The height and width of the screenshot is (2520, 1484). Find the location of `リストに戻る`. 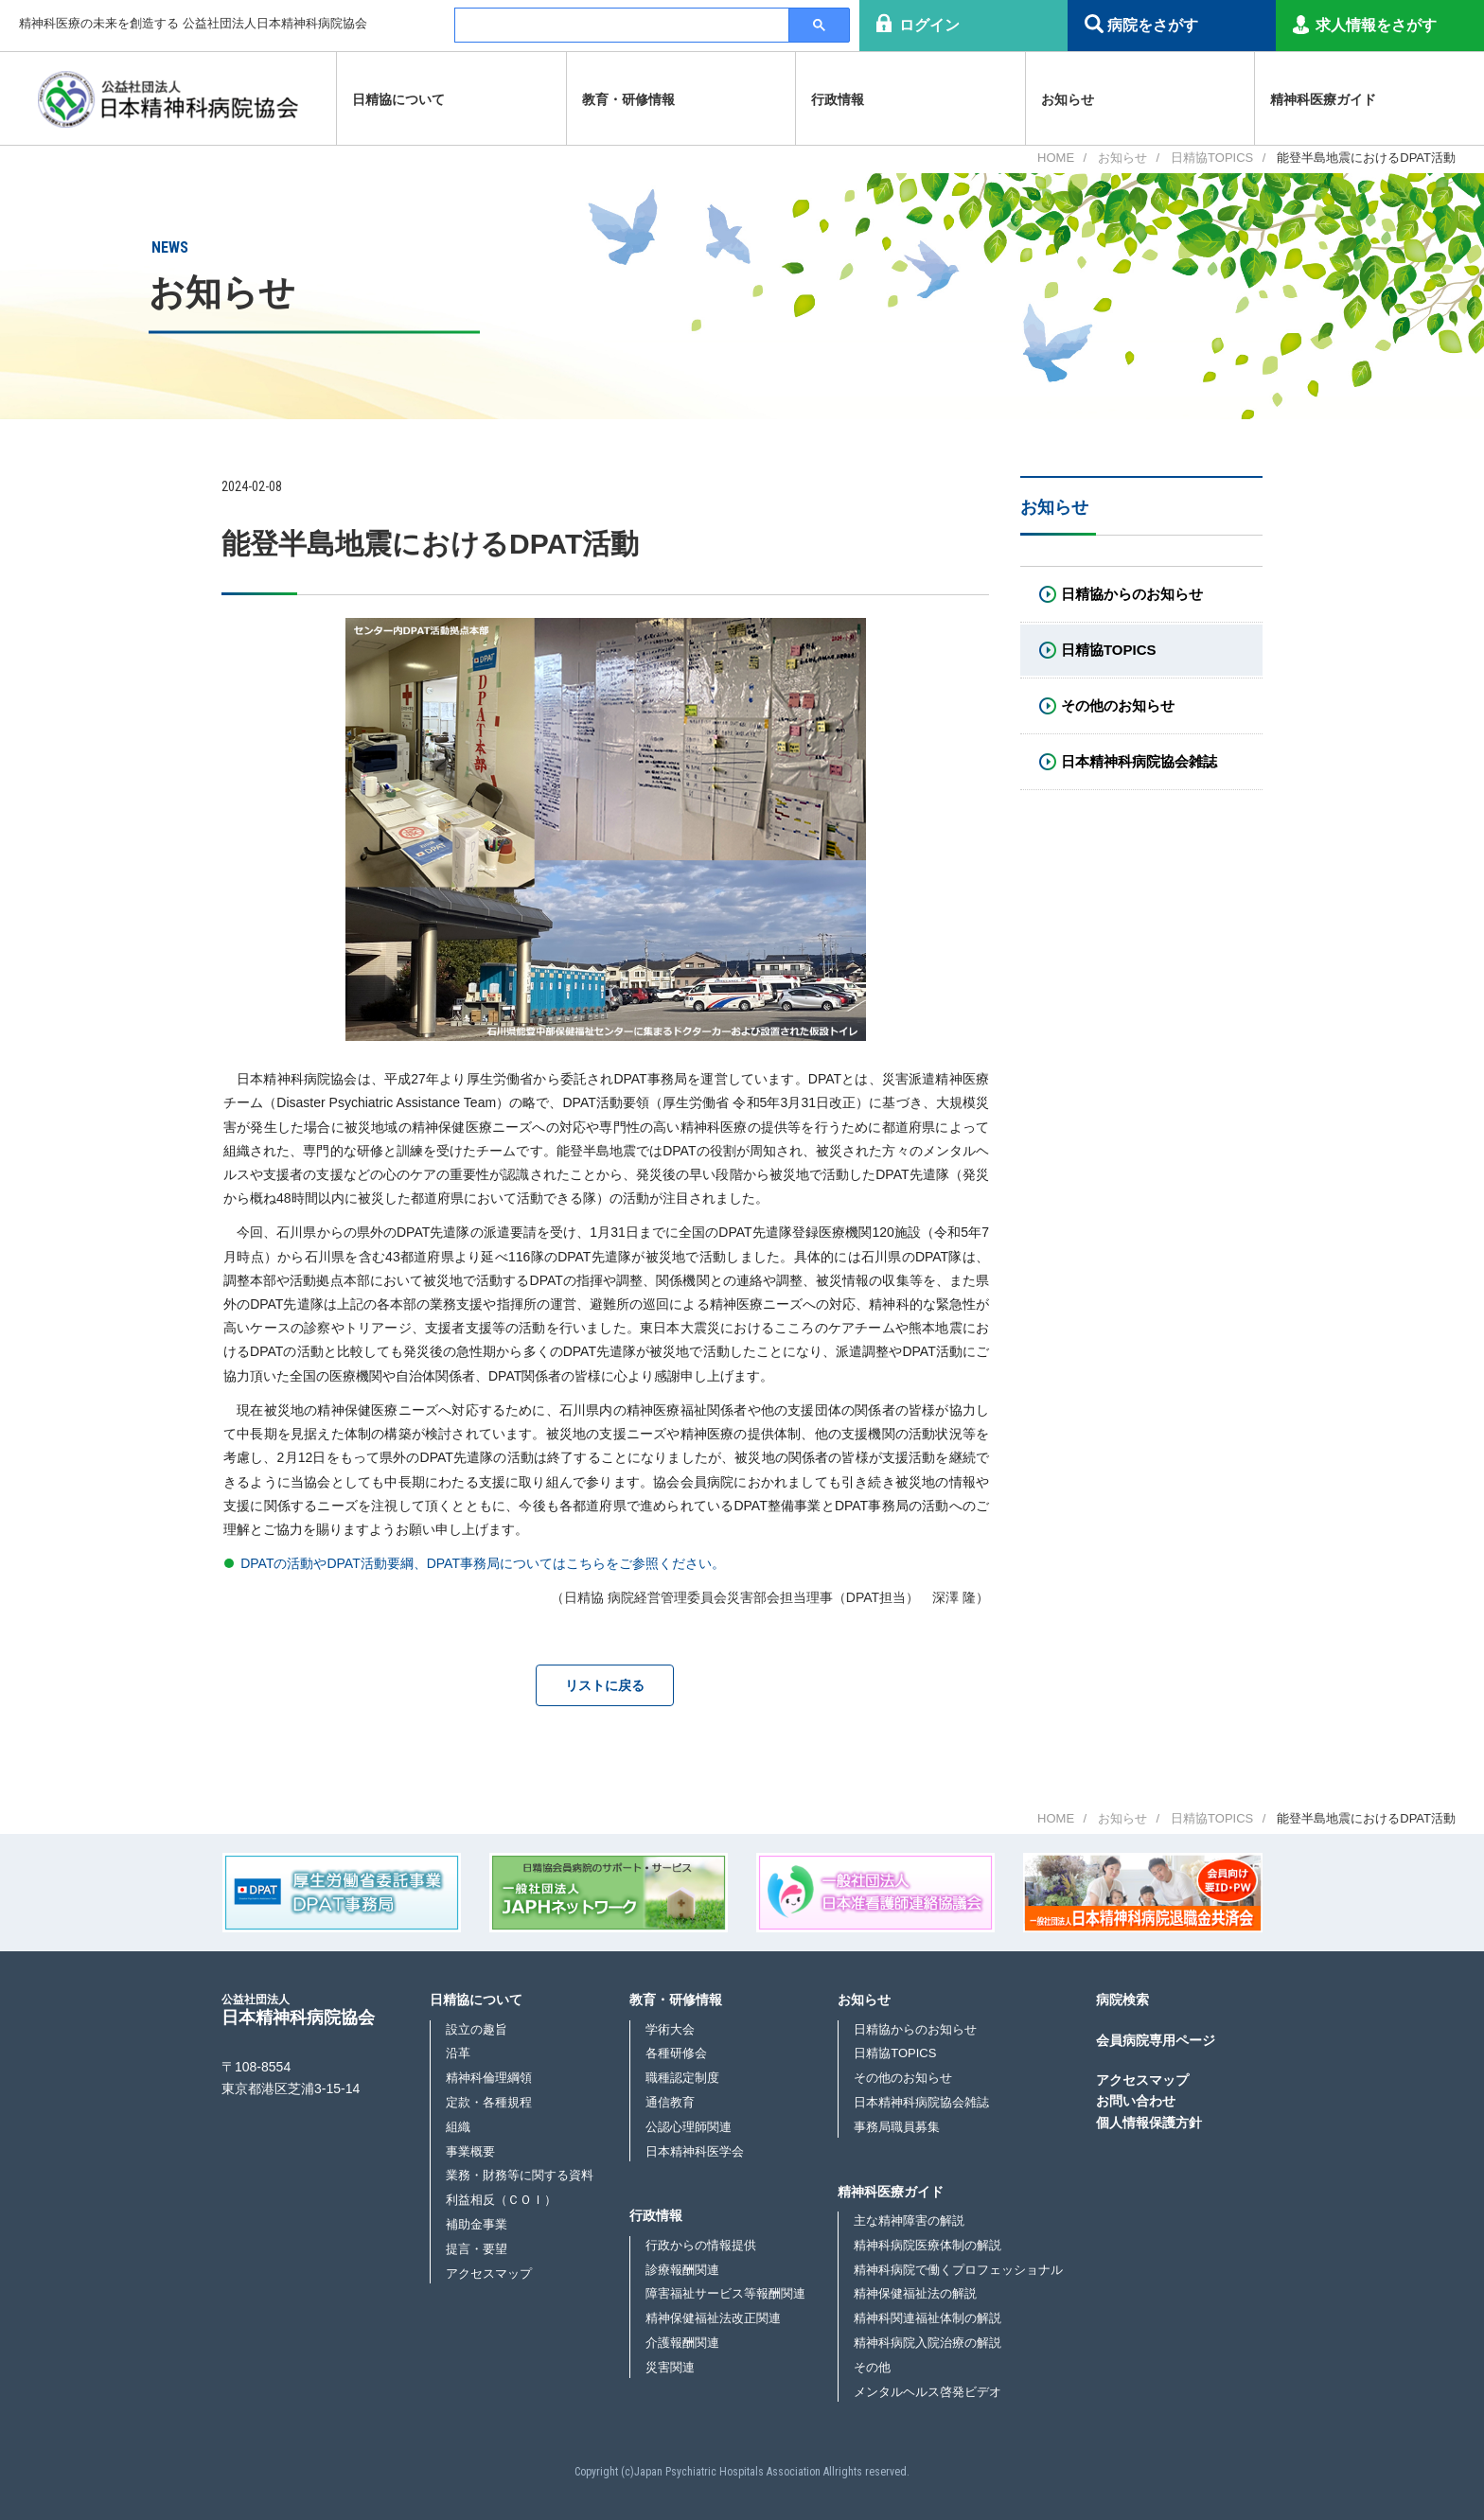

リストに戻る is located at coordinates (605, 1685).